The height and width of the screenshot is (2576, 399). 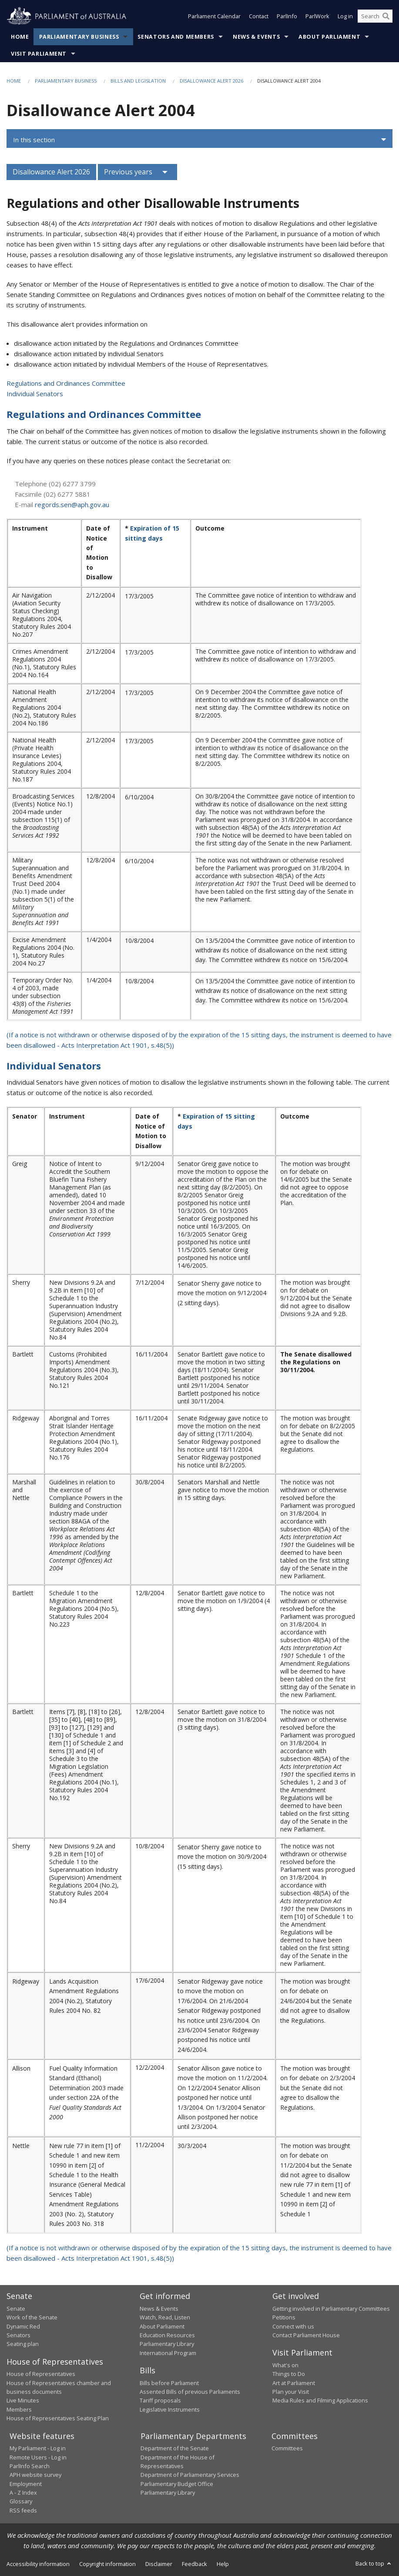 I want to click on What's on, so click(x=285, y=2365).